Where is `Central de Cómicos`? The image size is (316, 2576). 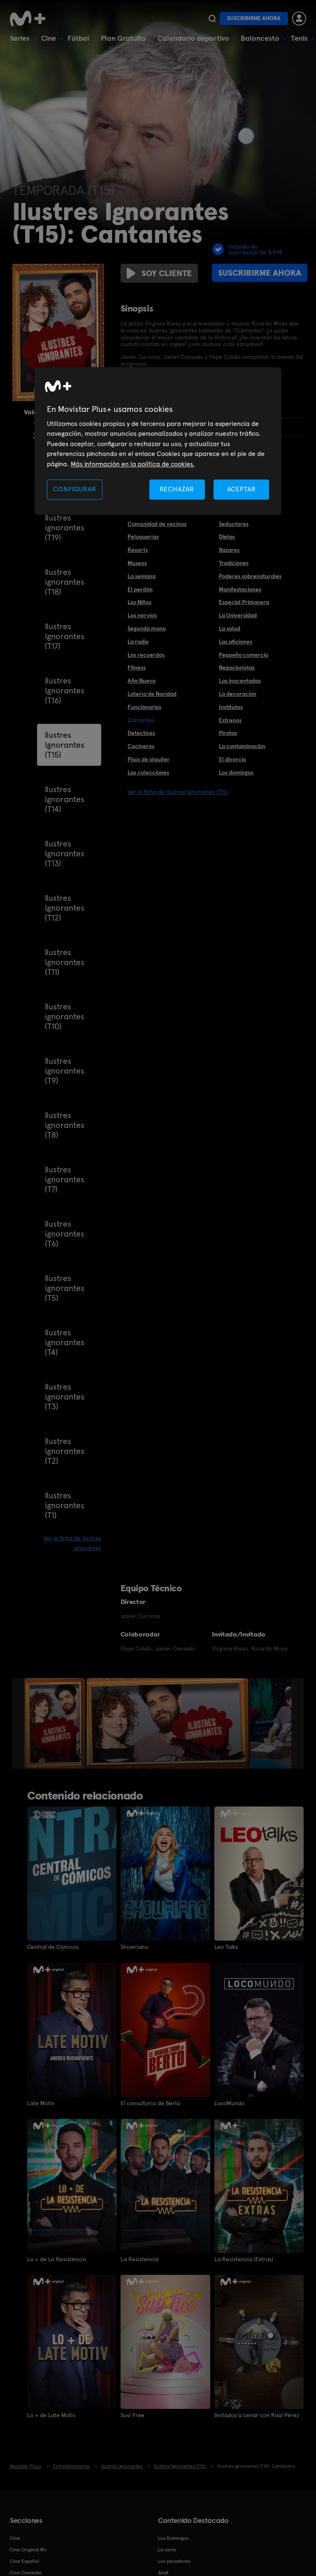 Central de Cómicos is located at coordinates (53, 1947).